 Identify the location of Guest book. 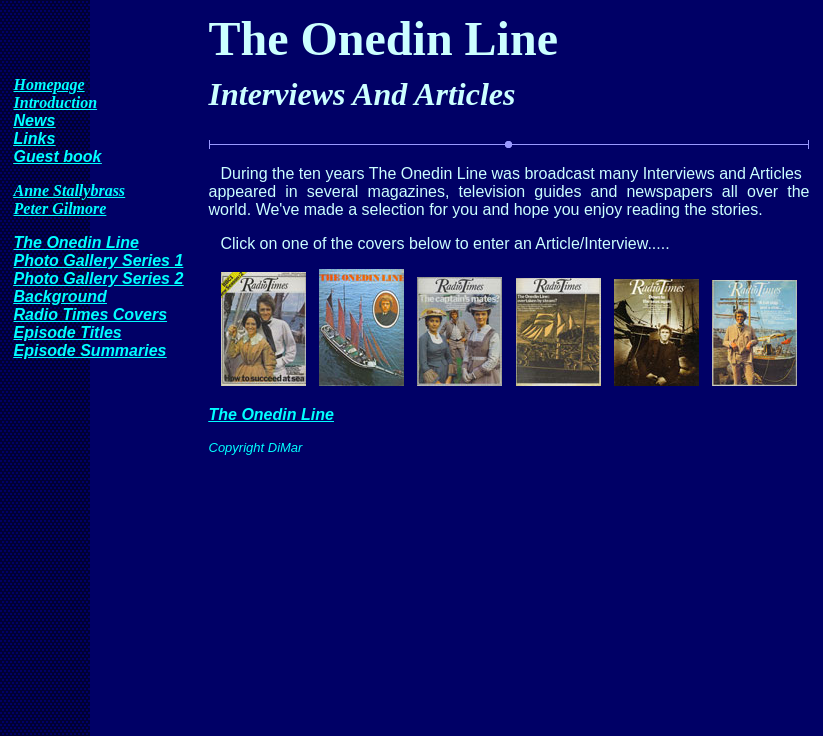
(58, 156).